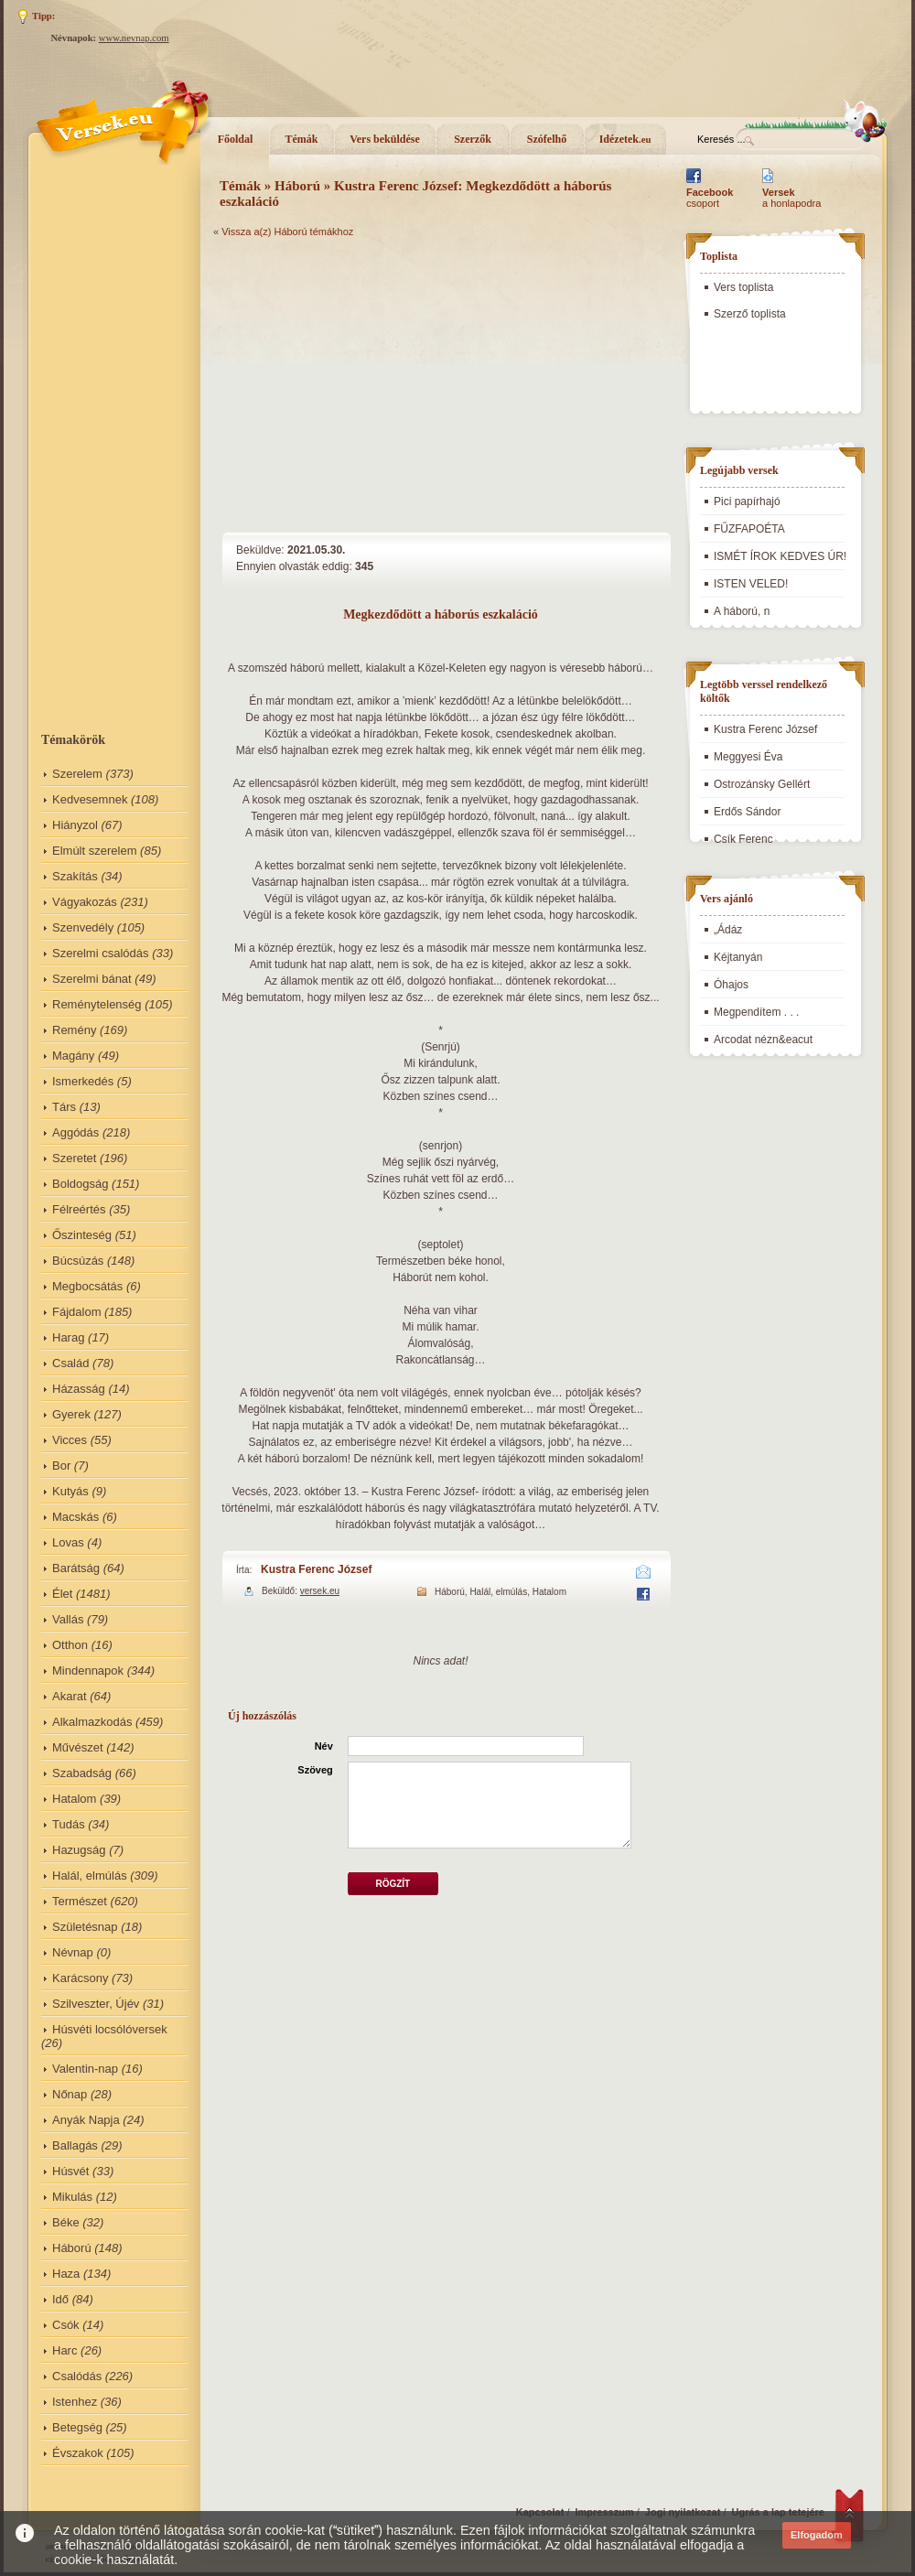 This screenshot has height=2576, width=915. Describe the element at coordinates (315, 1769) in the screenshot. I see `Szöveg` at that location.